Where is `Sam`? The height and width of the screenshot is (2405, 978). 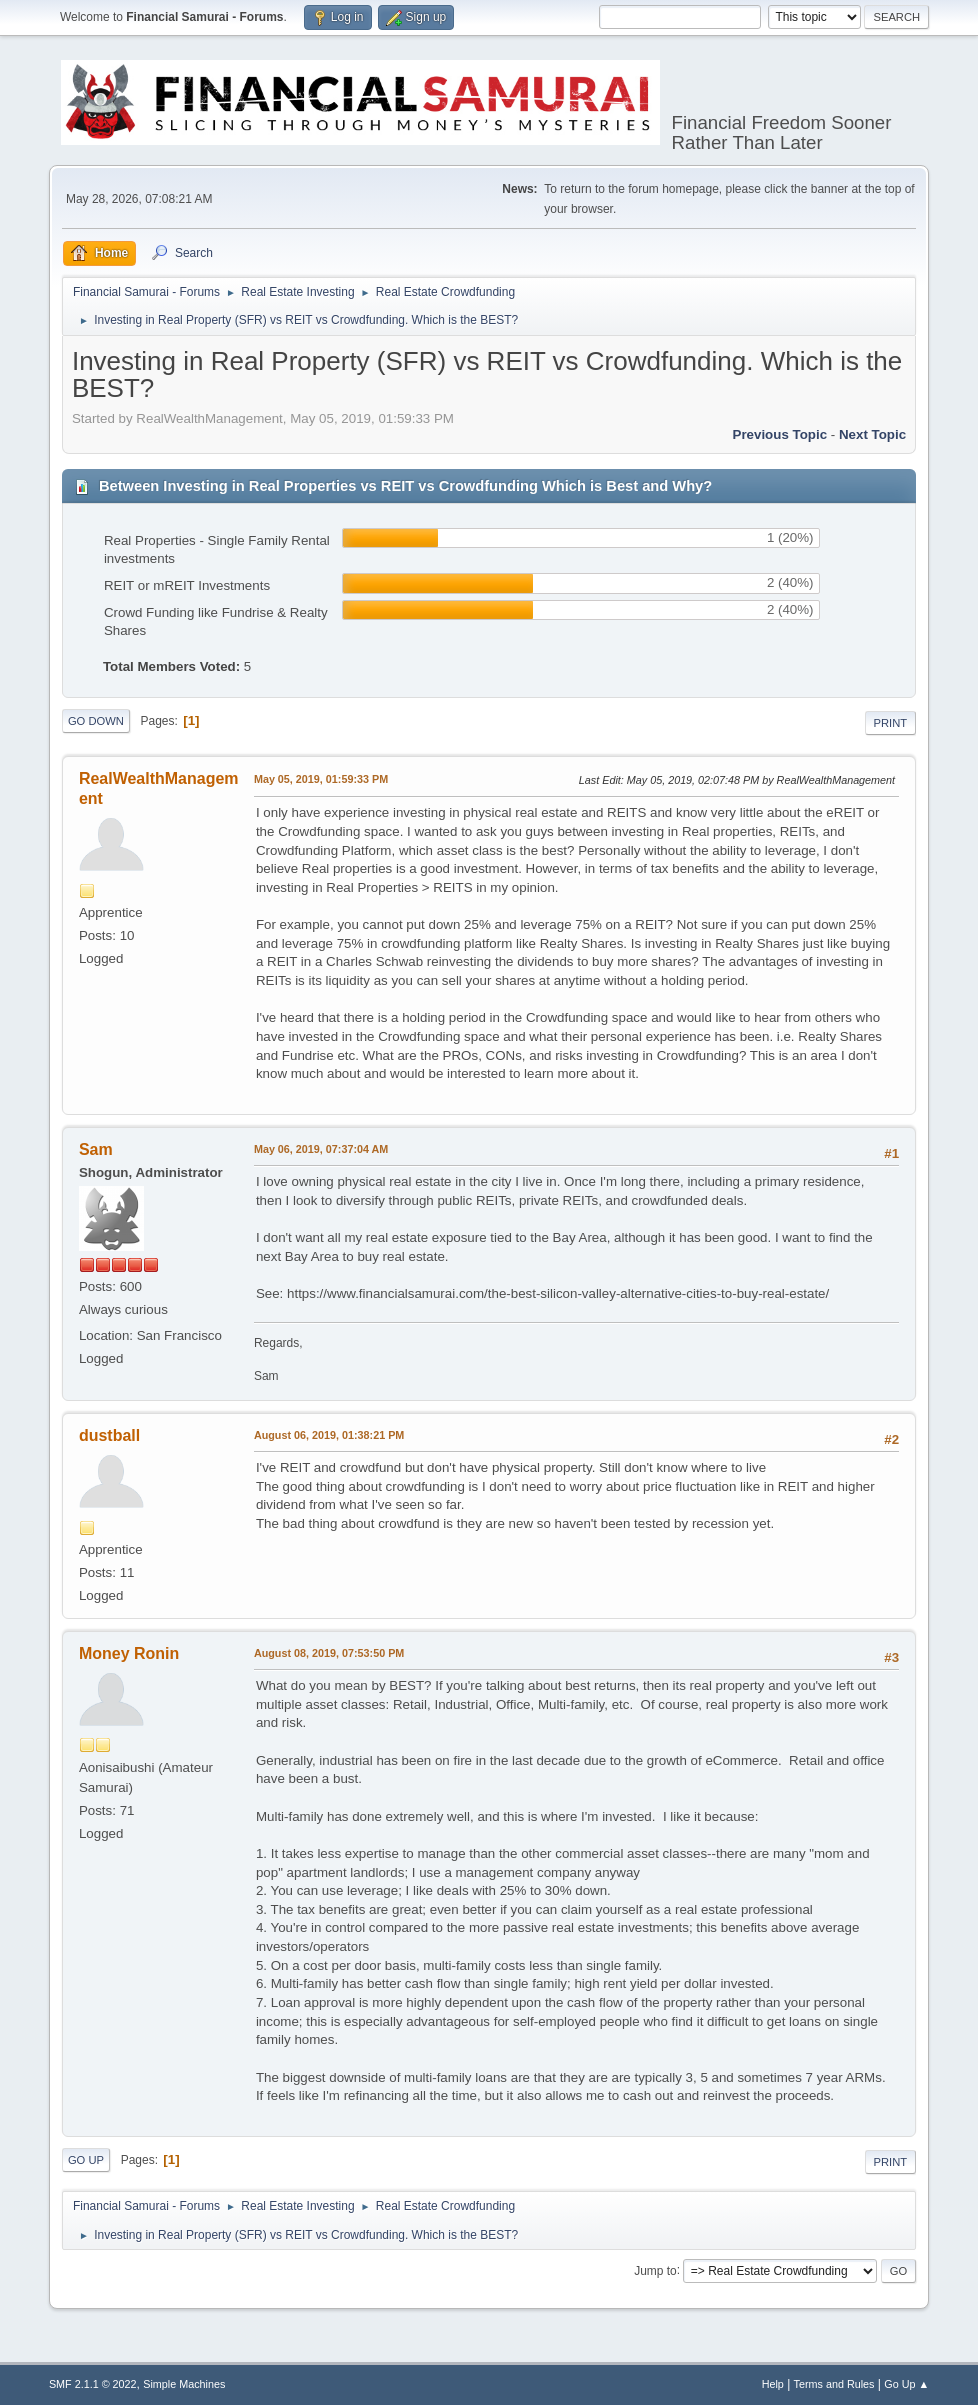 Sam is located at coordinates (96, 1149).